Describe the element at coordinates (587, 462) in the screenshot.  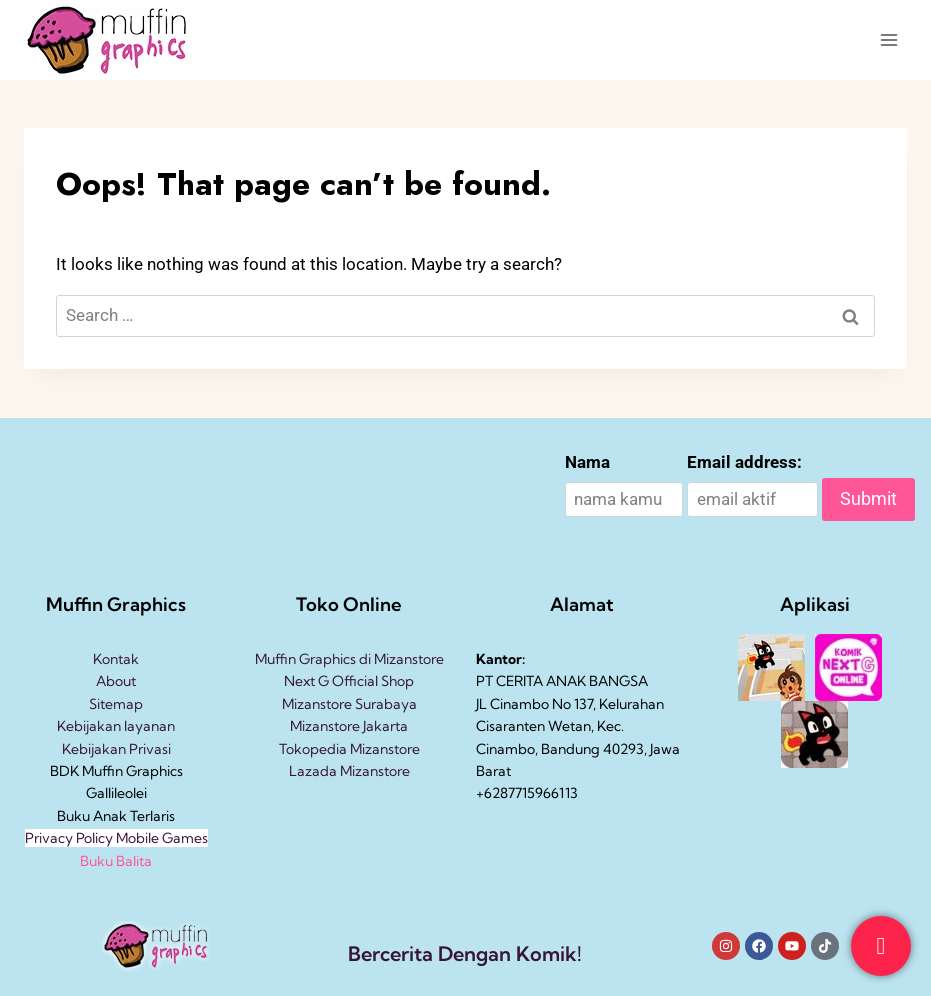
I see `Nama` at that location.